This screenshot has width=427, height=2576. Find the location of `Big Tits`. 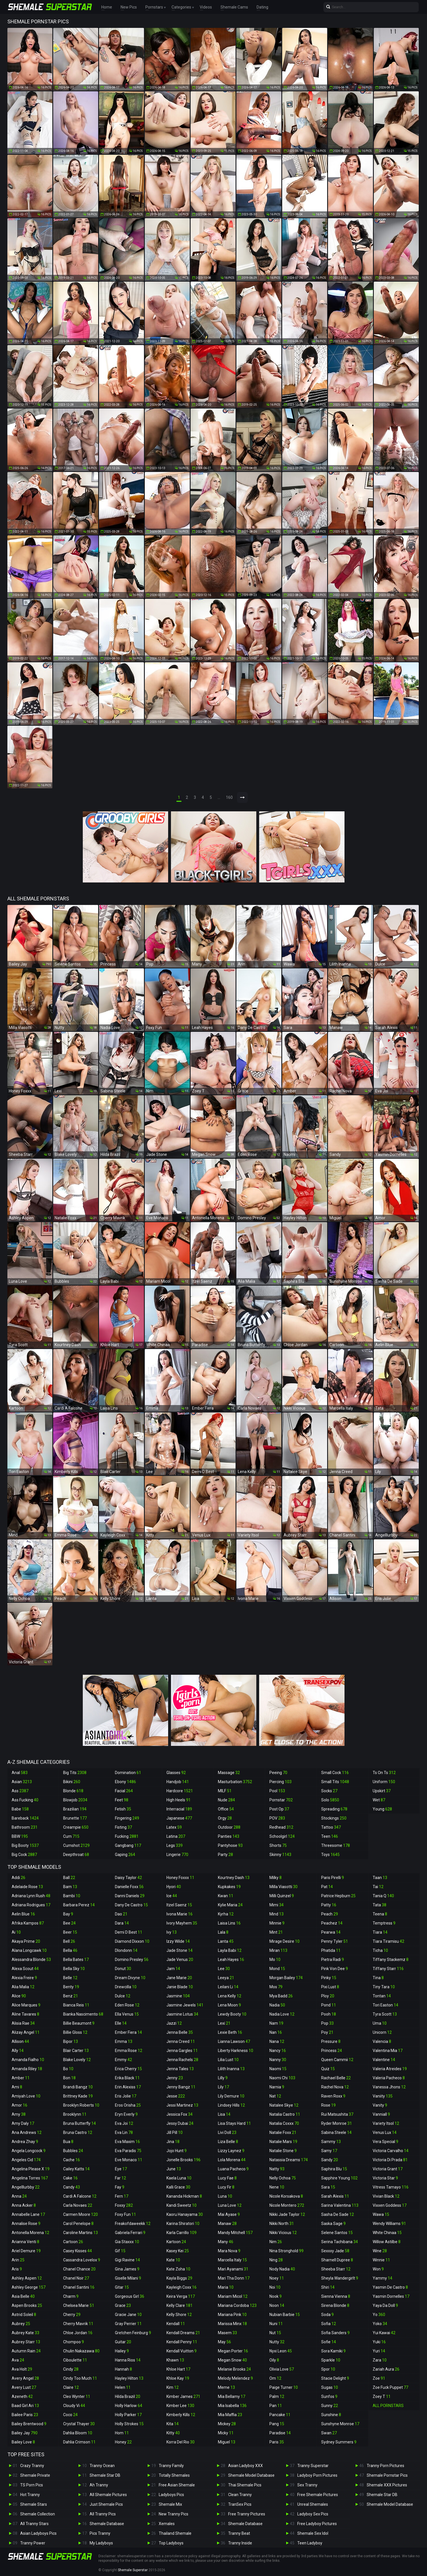

Big Tits is located at coordinates (74, 1772).